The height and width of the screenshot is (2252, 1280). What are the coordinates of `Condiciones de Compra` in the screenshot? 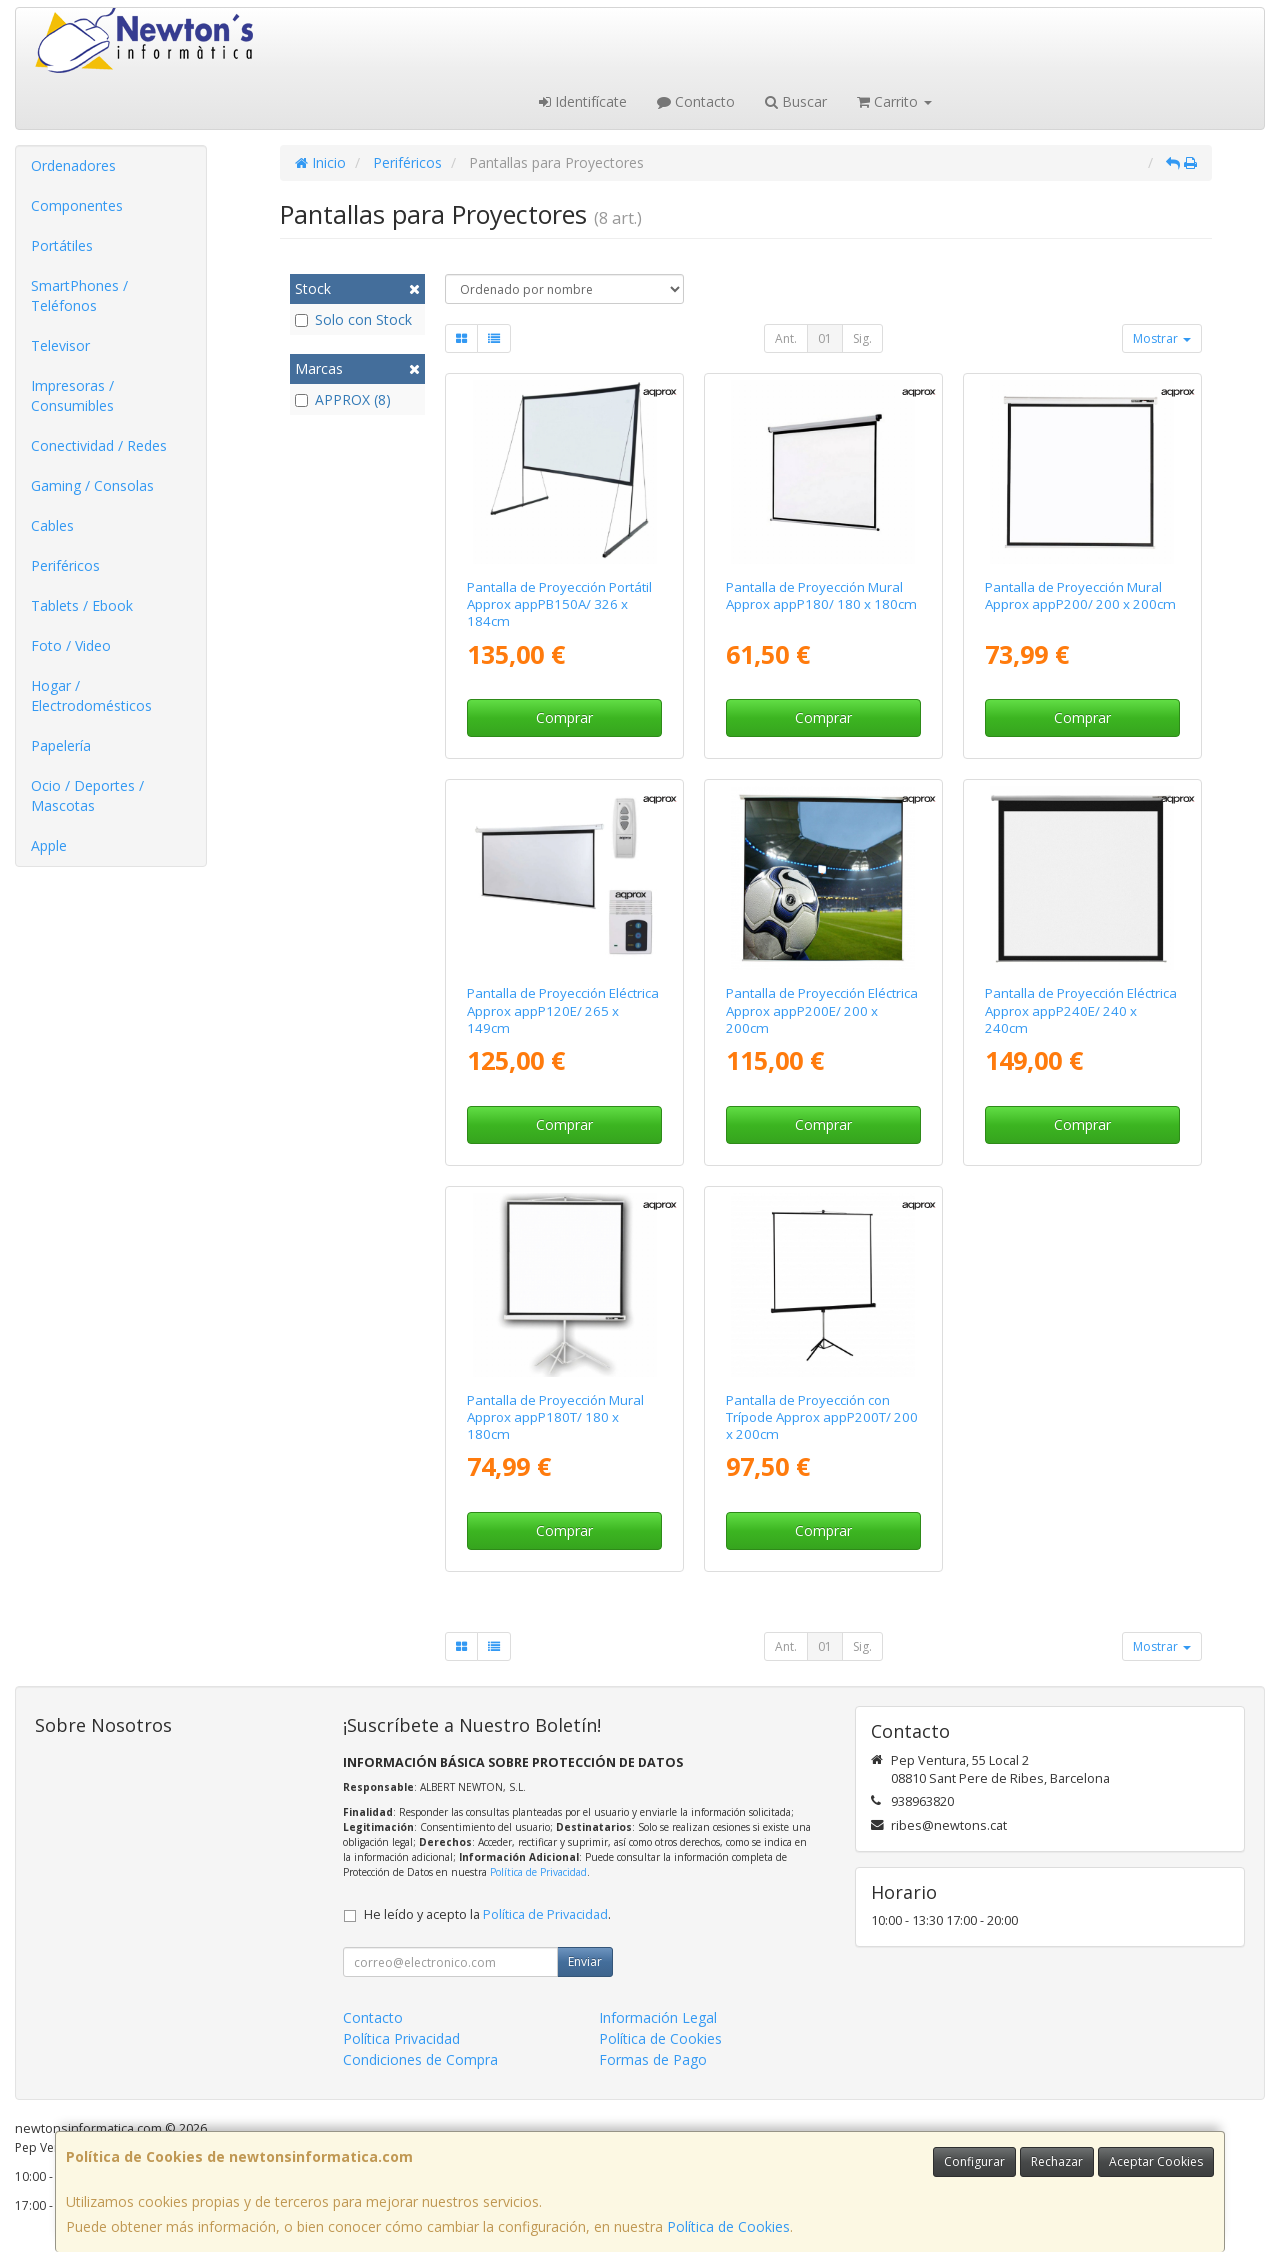 It's located at (420, 2059).